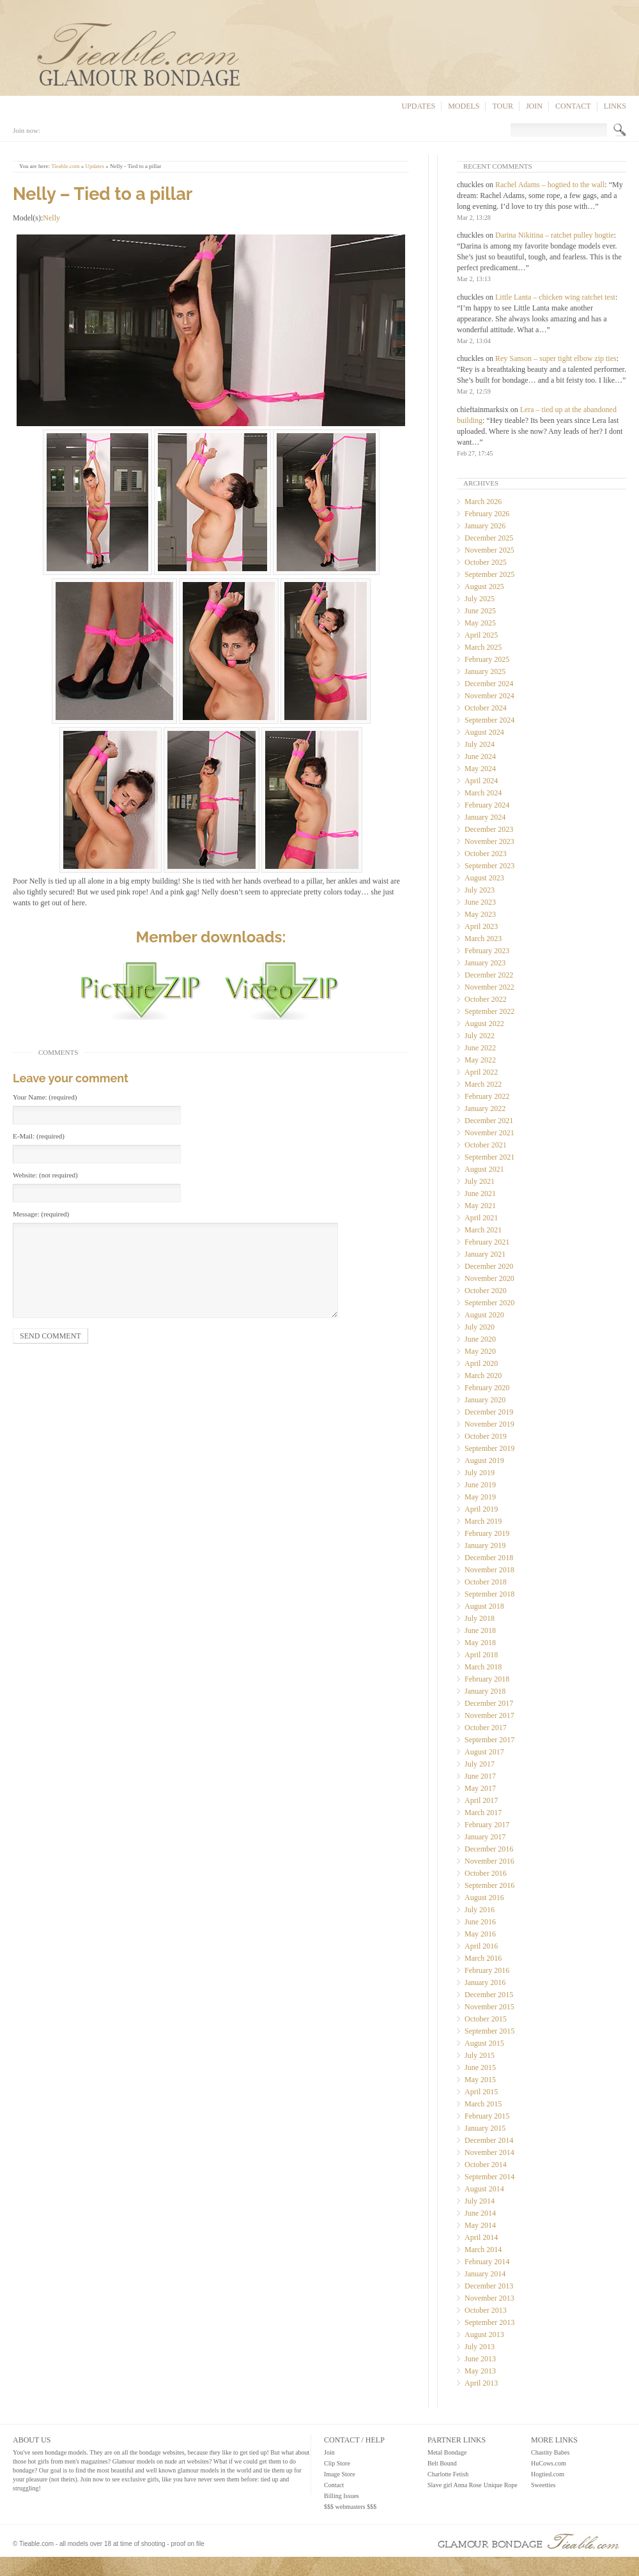  Describe the element at coordinates (489, 841) in the screenshot. I see `November 2023` at that location.